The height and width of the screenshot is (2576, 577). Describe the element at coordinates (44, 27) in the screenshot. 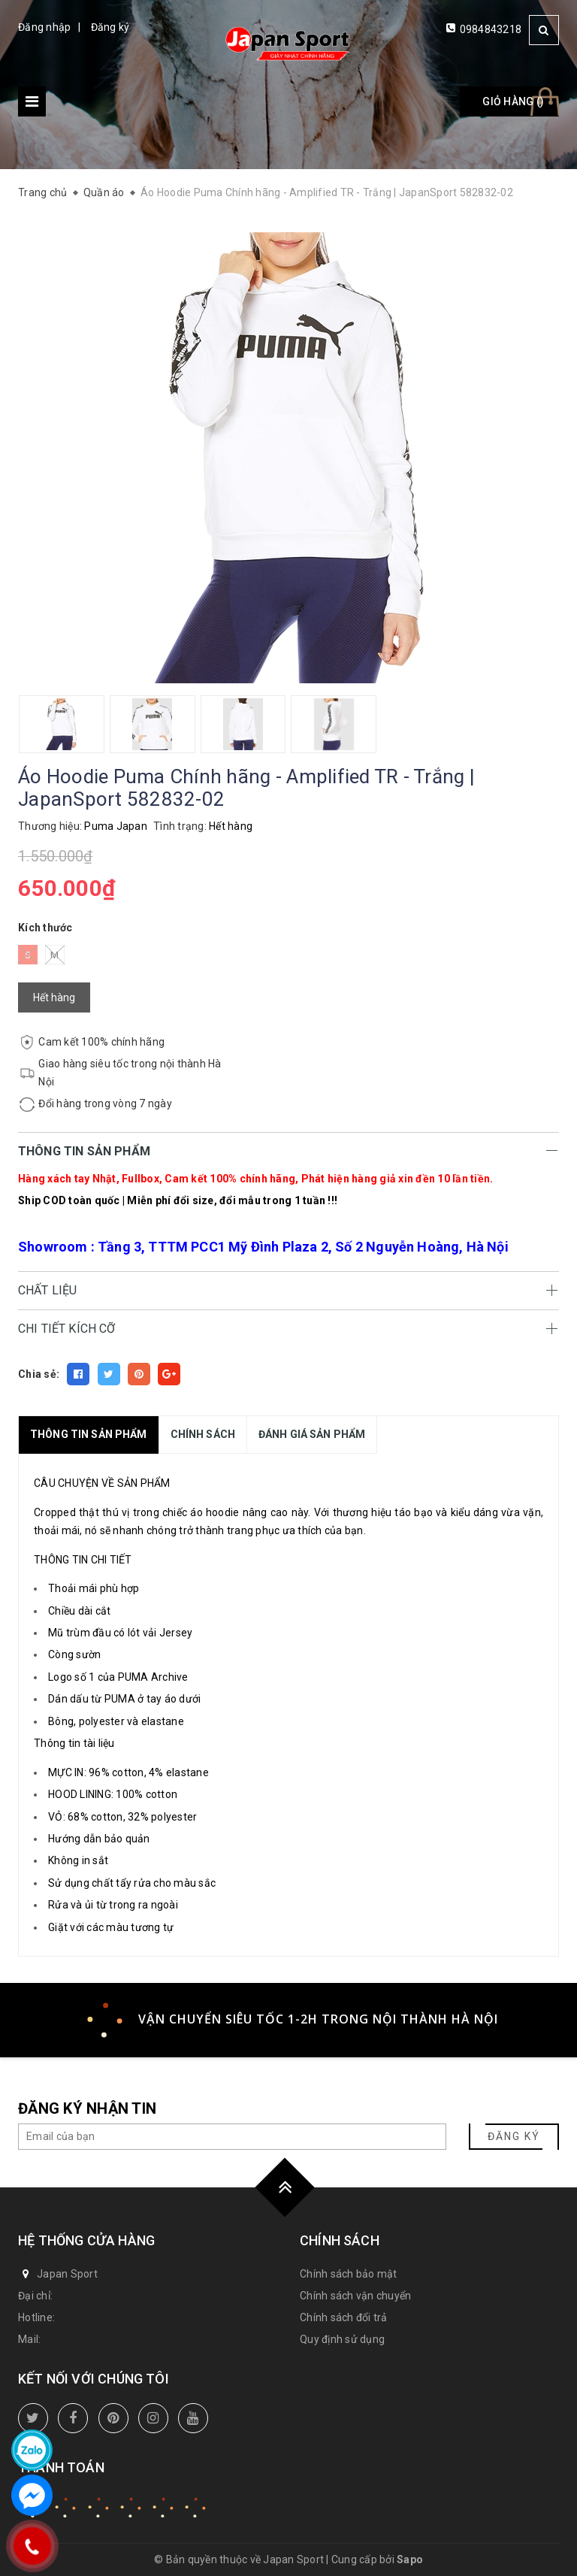

I see `Đăng nhập` at that location.